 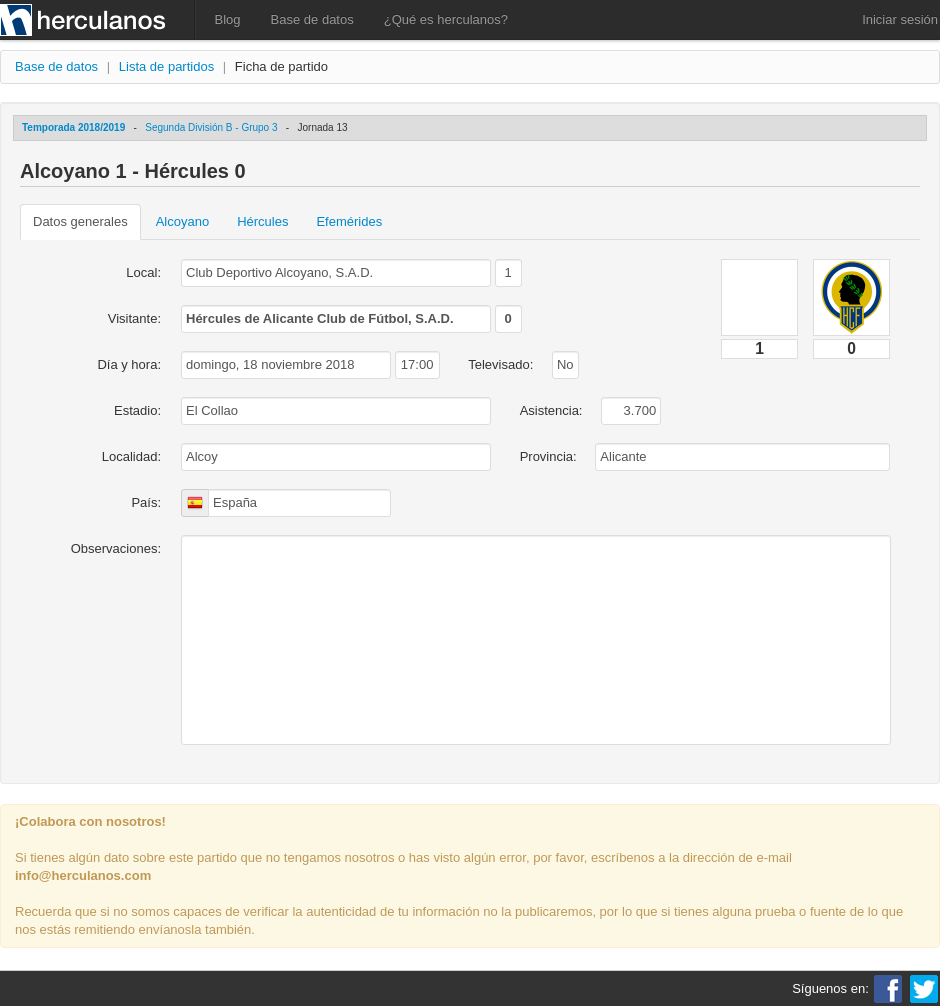 I want to click on Alcoyano, so click(x=182, y=221).